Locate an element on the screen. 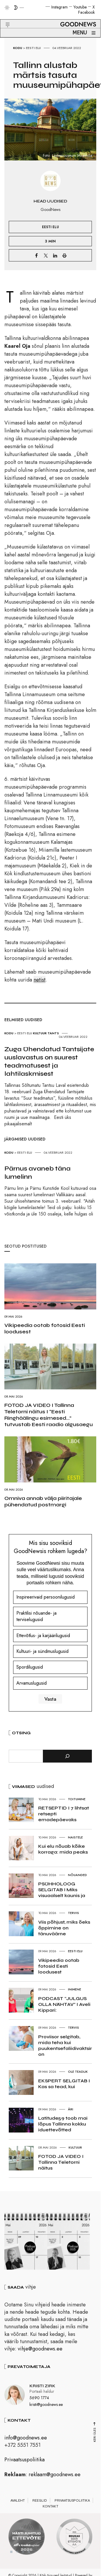  Äri is located at coordinates (70, 2109).